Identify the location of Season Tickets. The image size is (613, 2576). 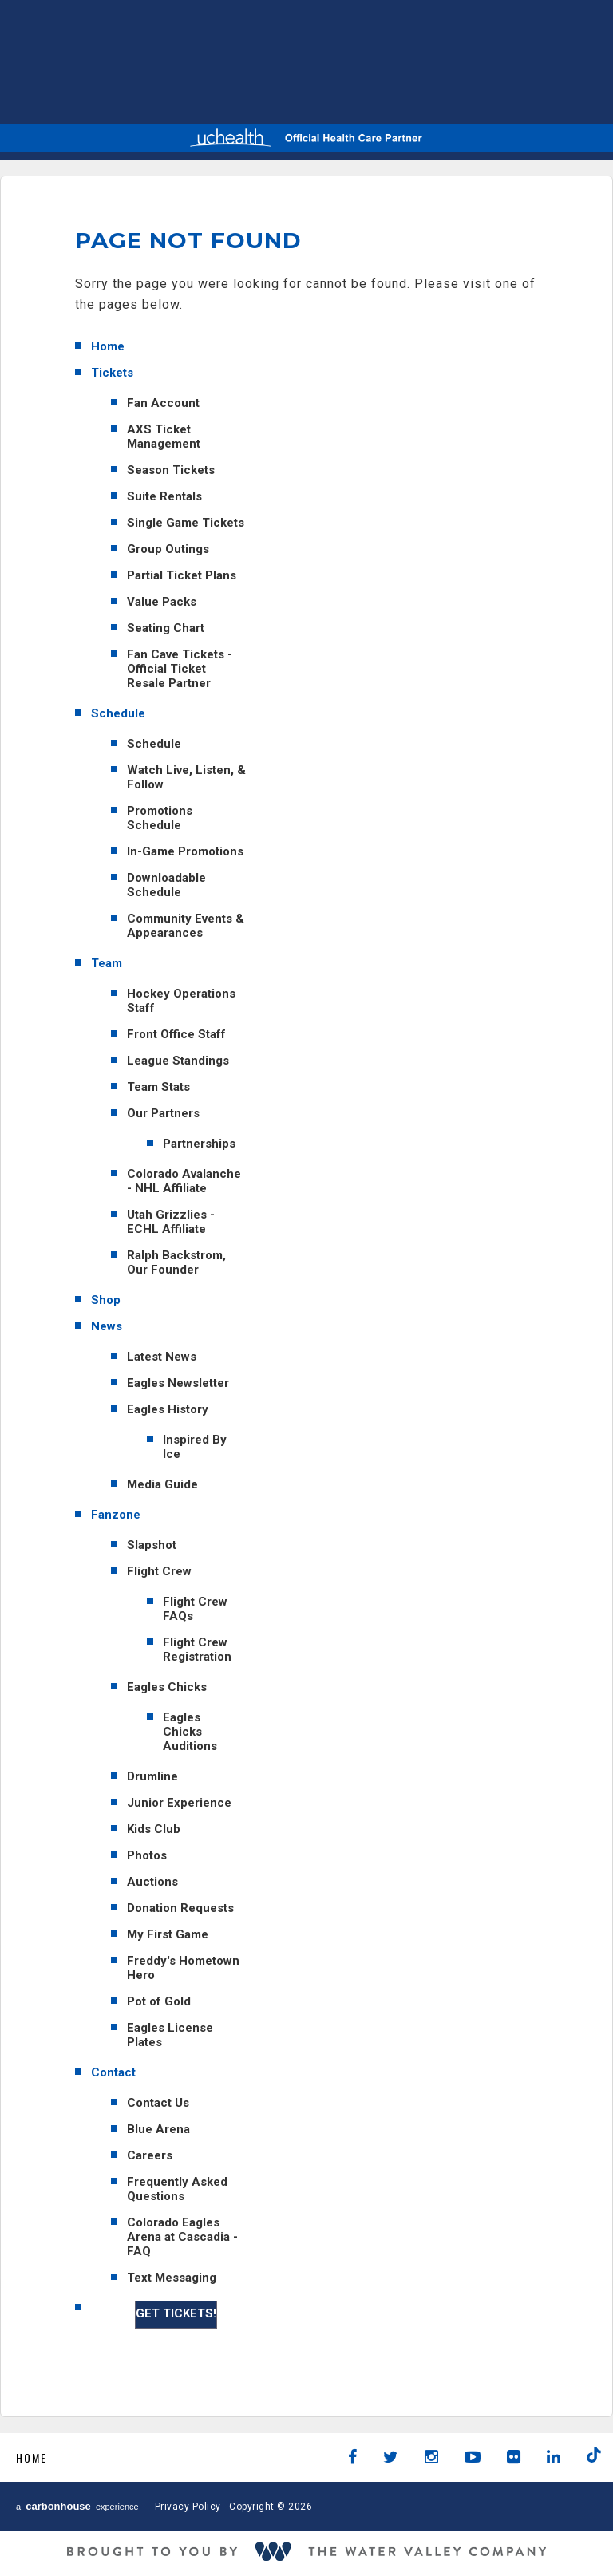
(171, 470).